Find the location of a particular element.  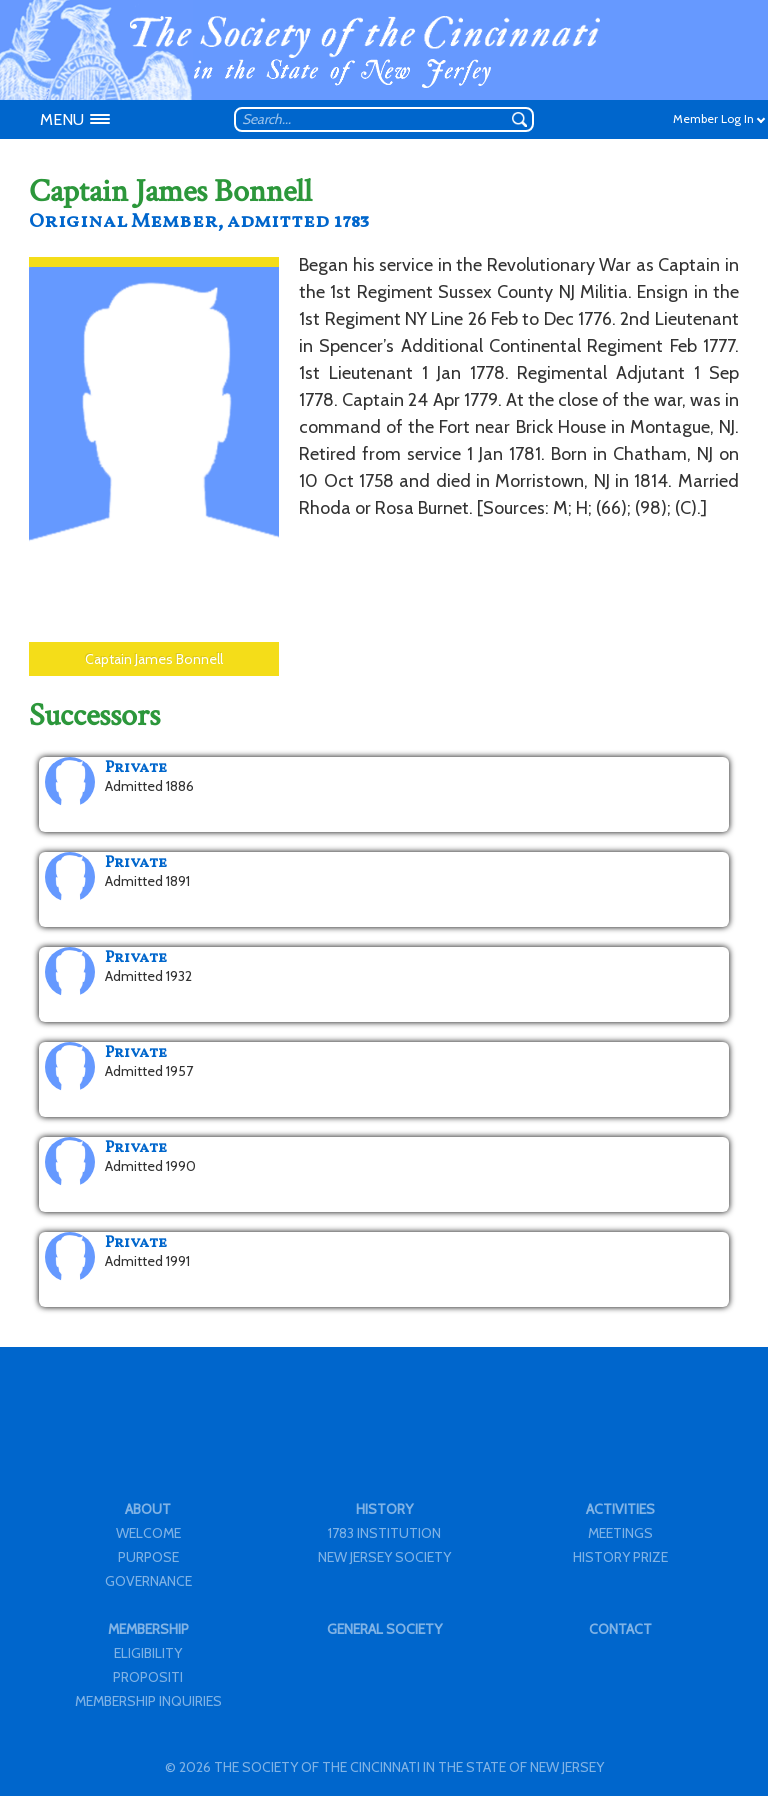

MEETINGS is located at coordinates (620, 1533).